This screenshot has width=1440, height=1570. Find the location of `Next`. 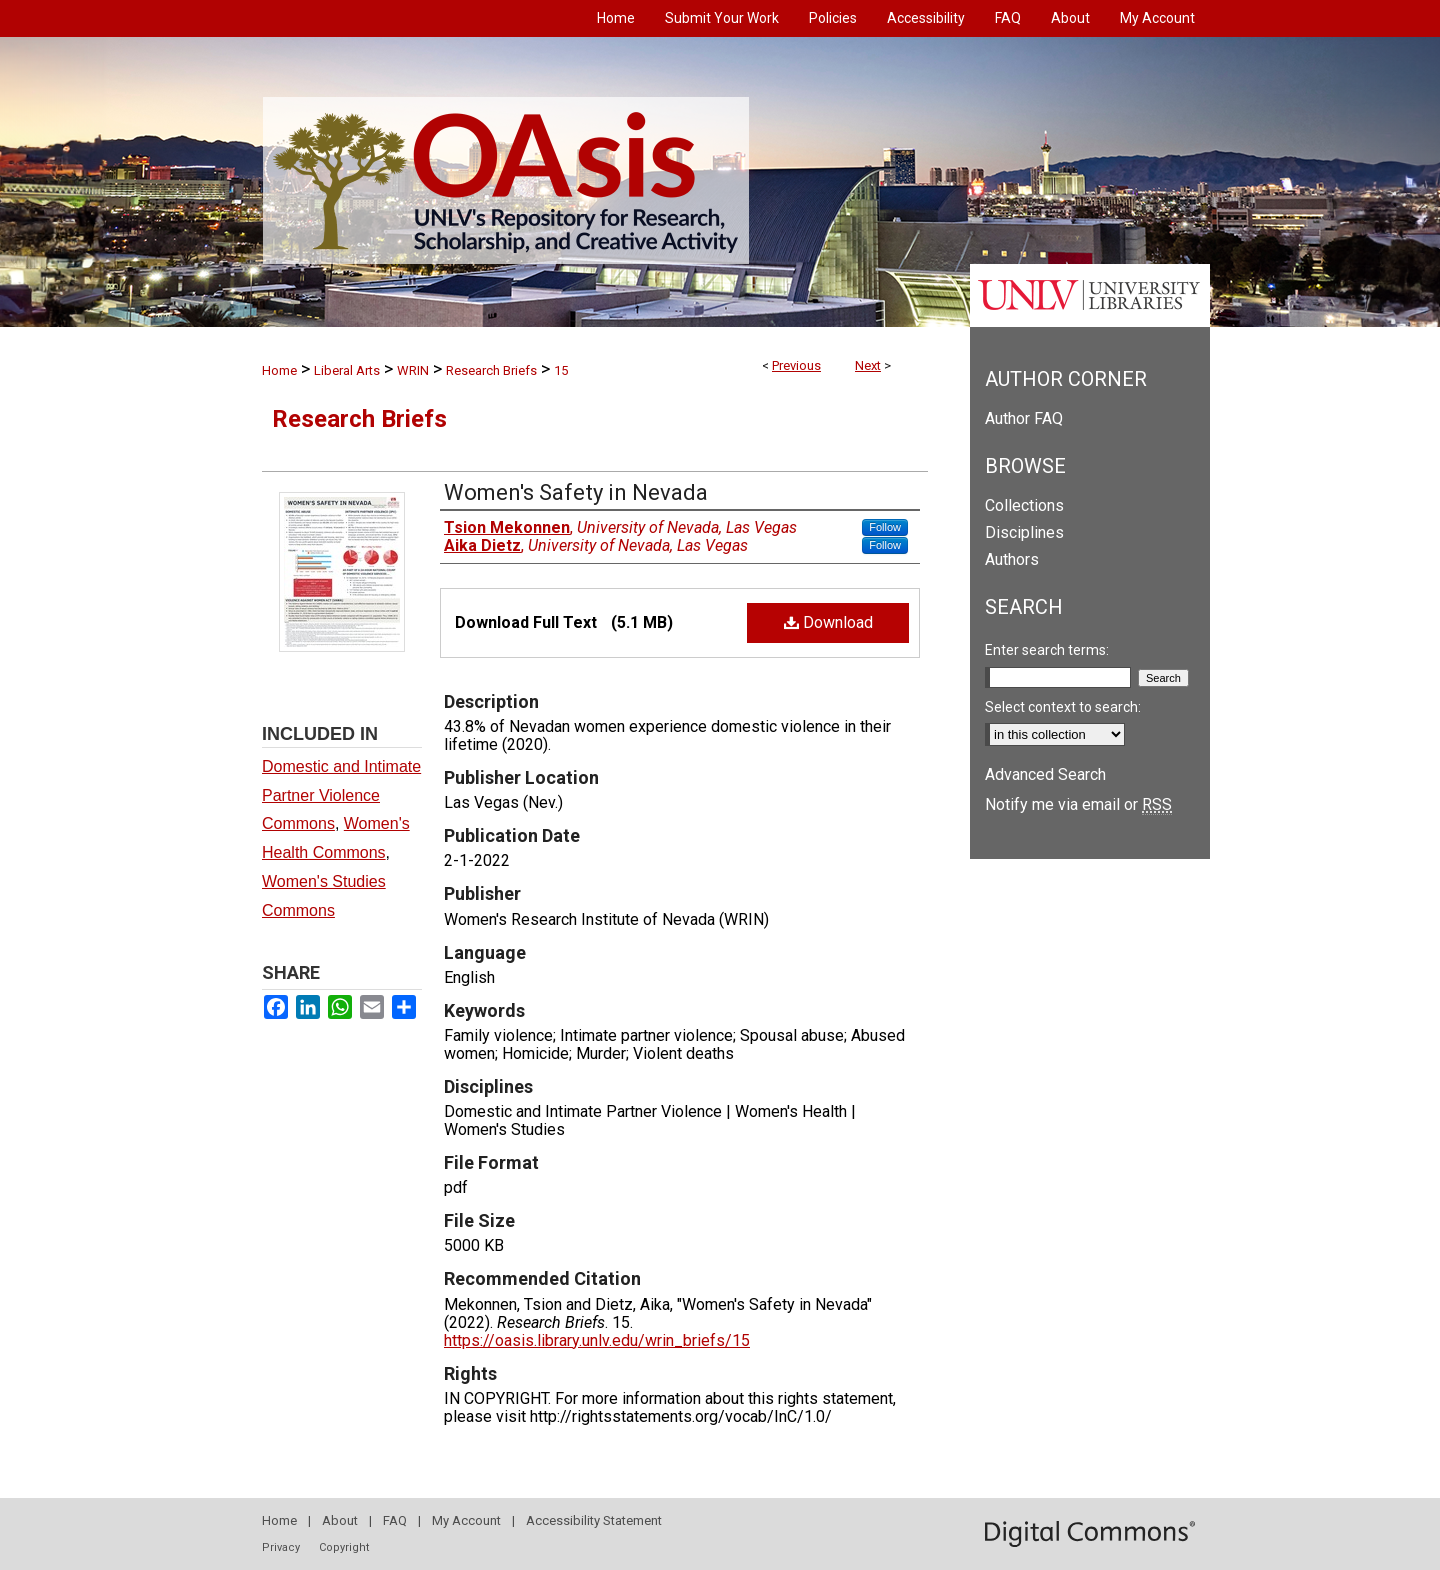

Next is located at coordinates (868, 365).